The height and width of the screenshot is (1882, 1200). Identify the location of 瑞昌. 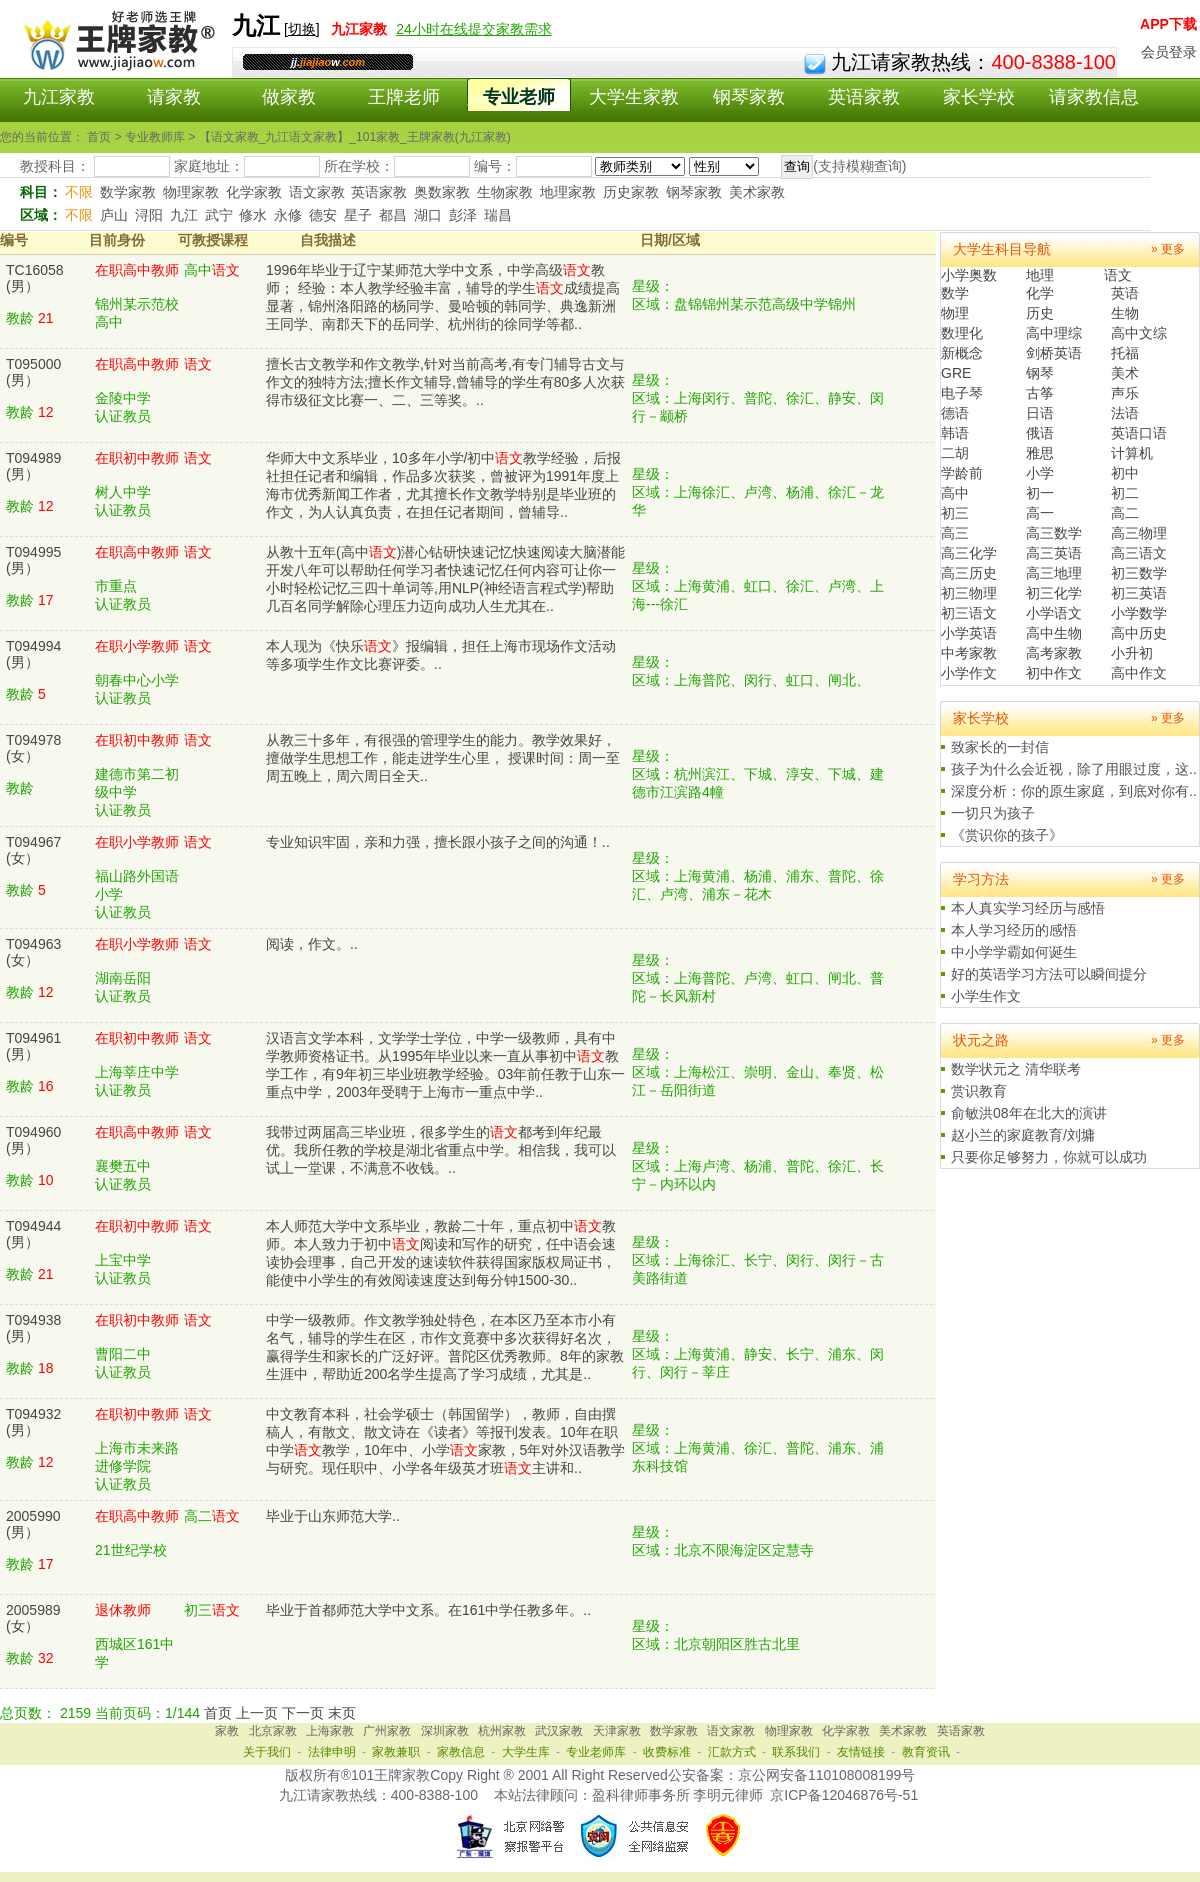
(498, 215).